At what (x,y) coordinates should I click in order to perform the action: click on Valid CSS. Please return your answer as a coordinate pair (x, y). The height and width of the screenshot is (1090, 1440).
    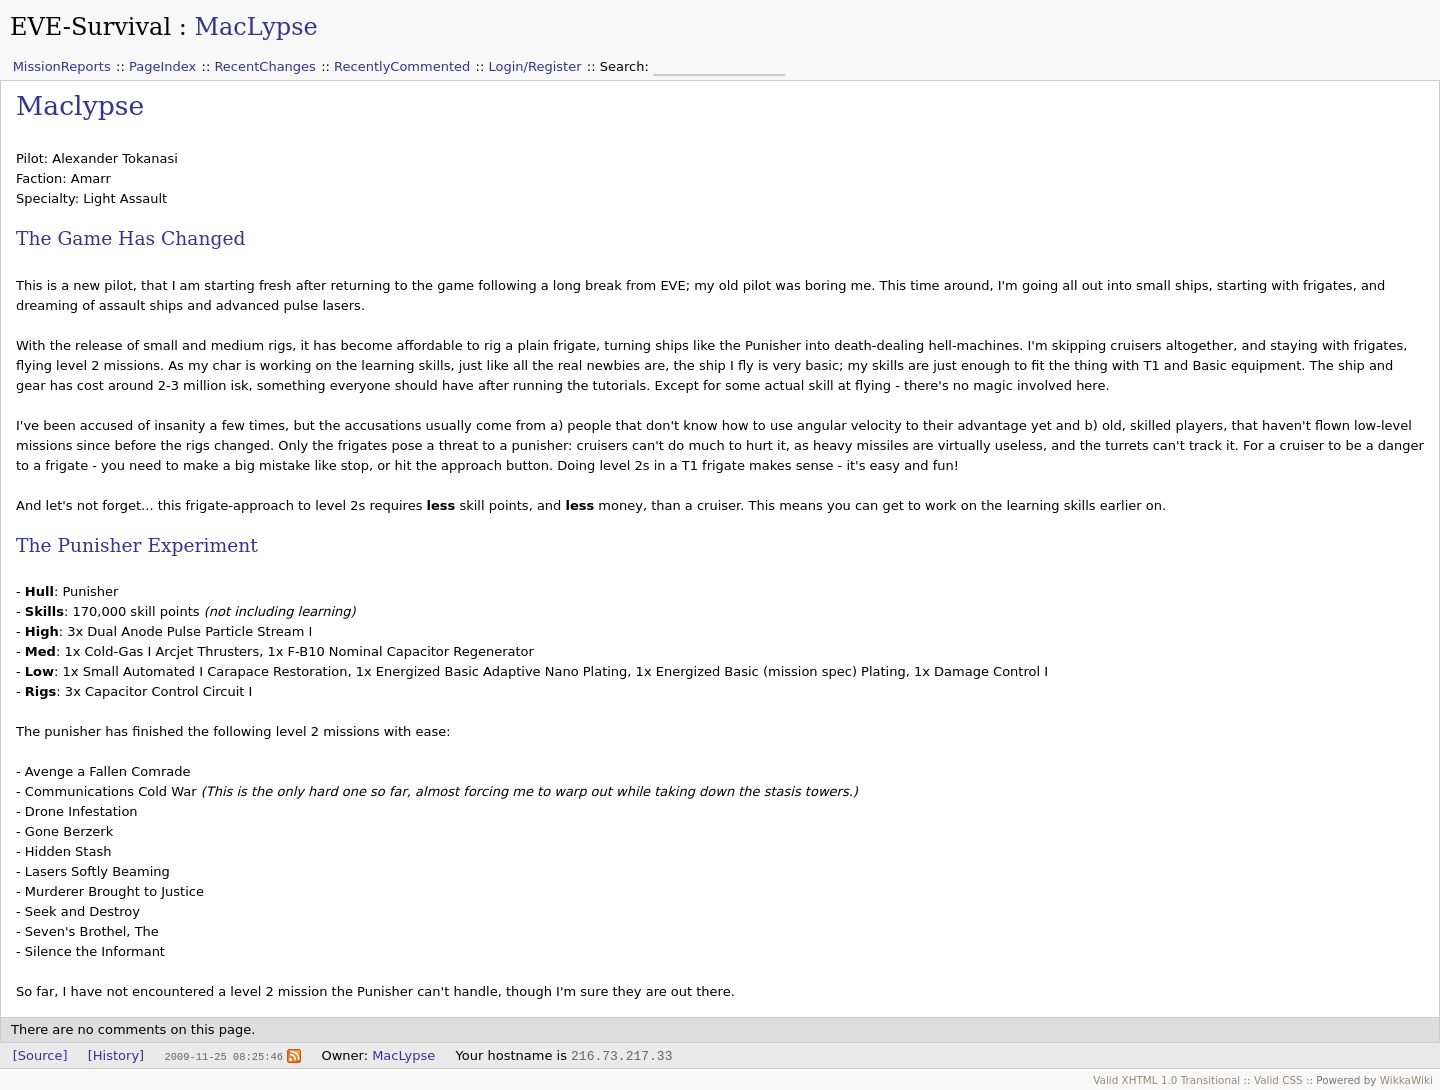
    Looking at the image, I should click on (1278, 1080).